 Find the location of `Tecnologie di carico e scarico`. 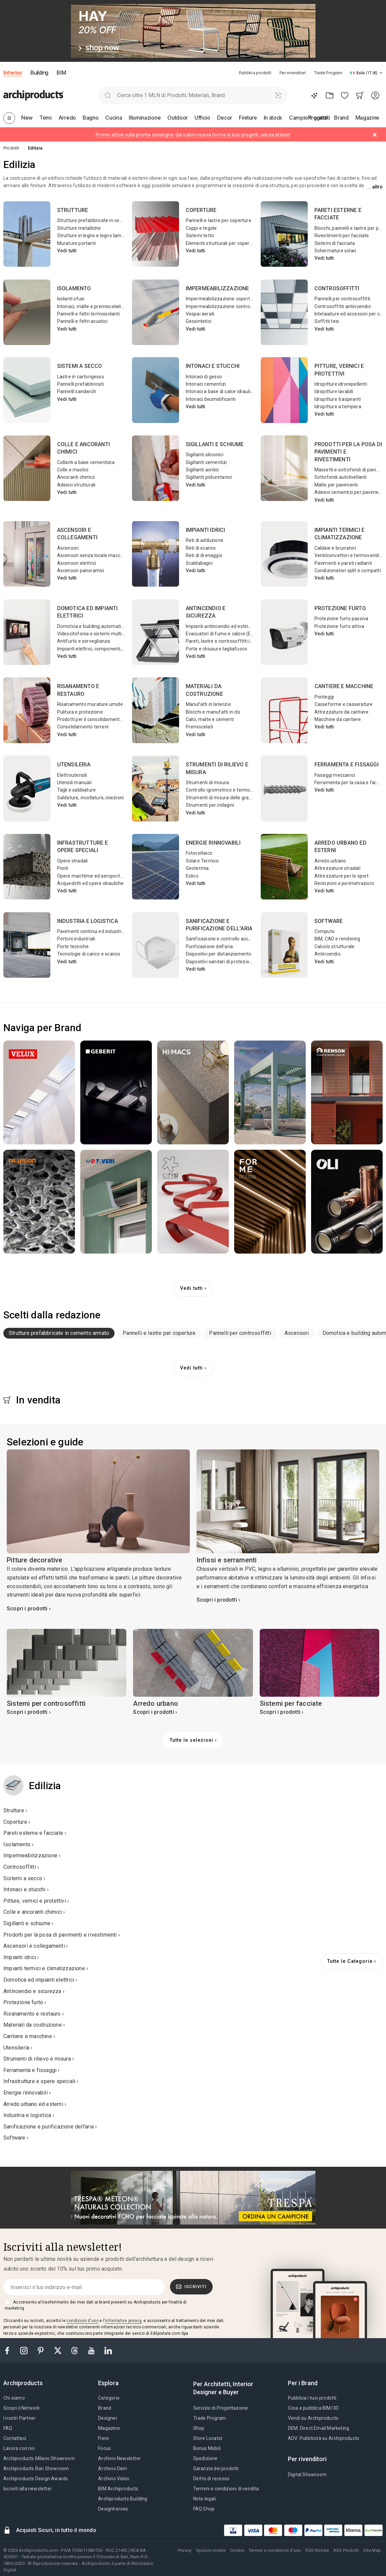

Tecnologie di carico e scarico is located at coordinates (89, 954).